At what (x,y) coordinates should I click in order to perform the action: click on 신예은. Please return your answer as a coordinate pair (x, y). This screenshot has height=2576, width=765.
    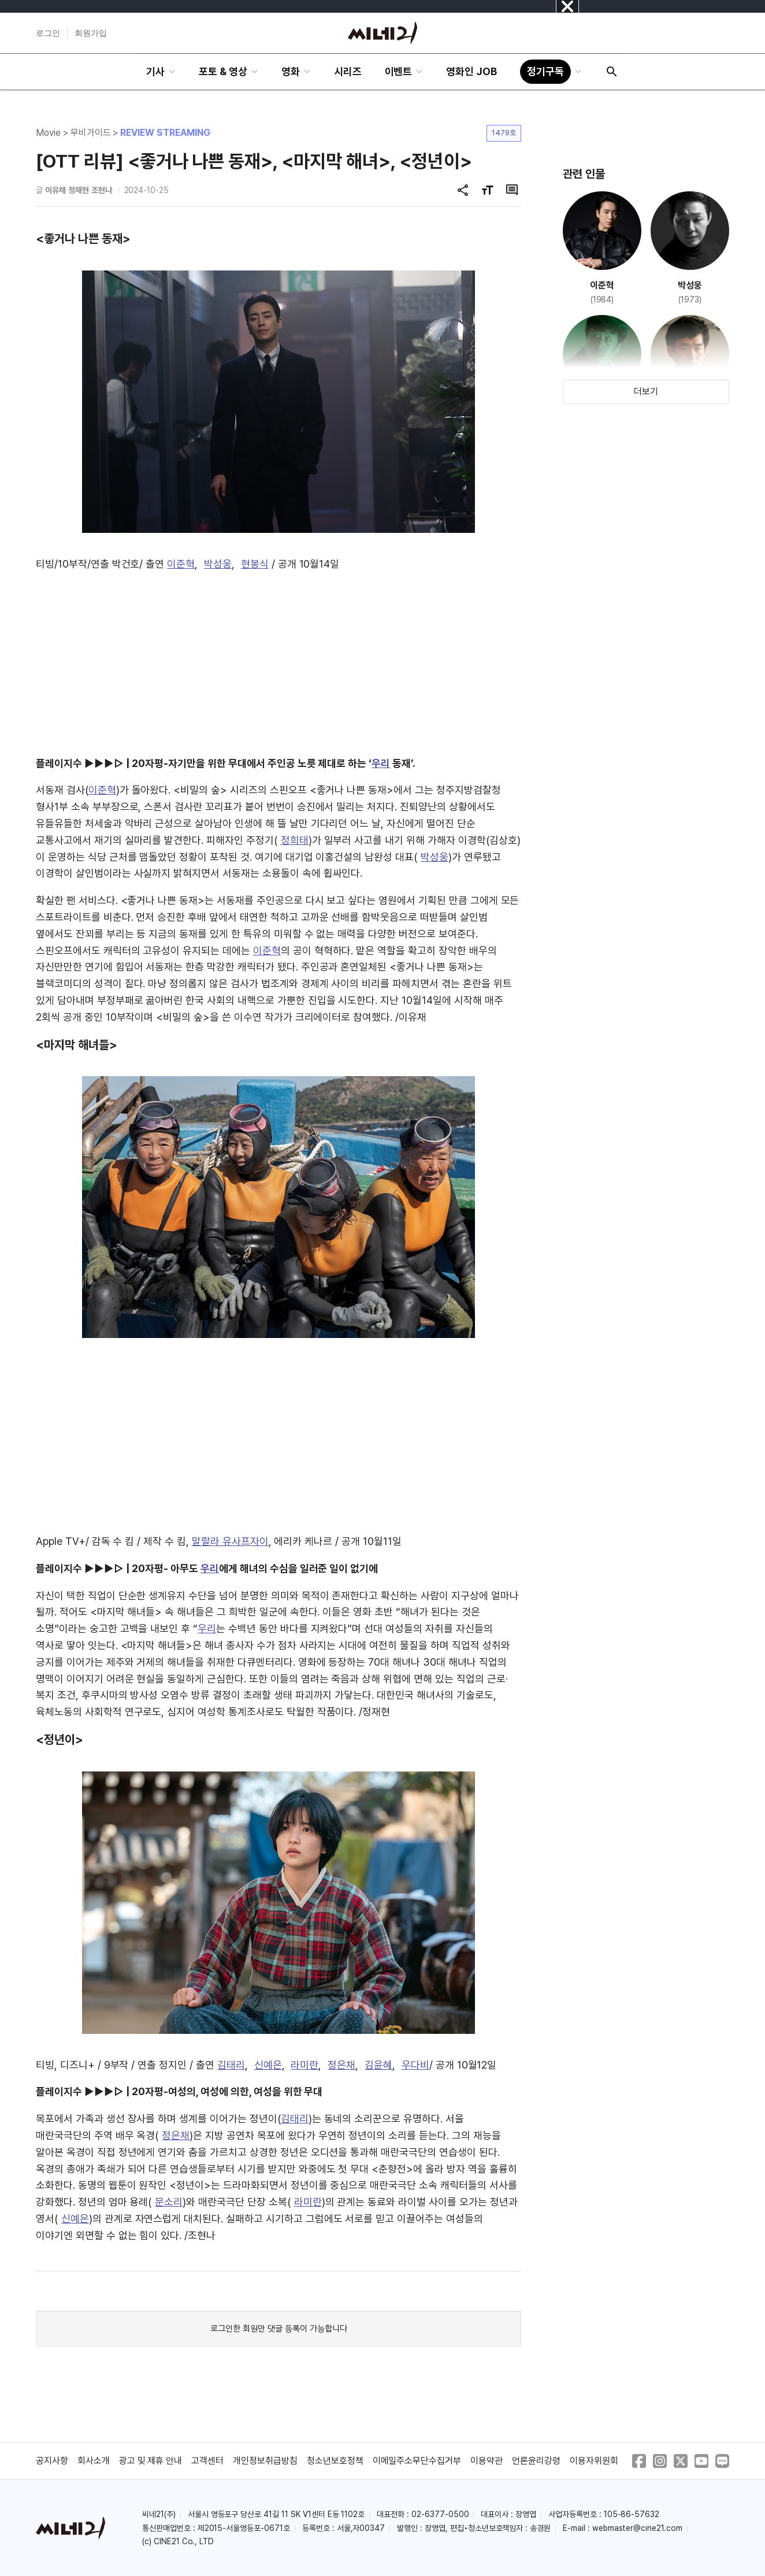
    Looking at the image, I should click on (268, 2065).